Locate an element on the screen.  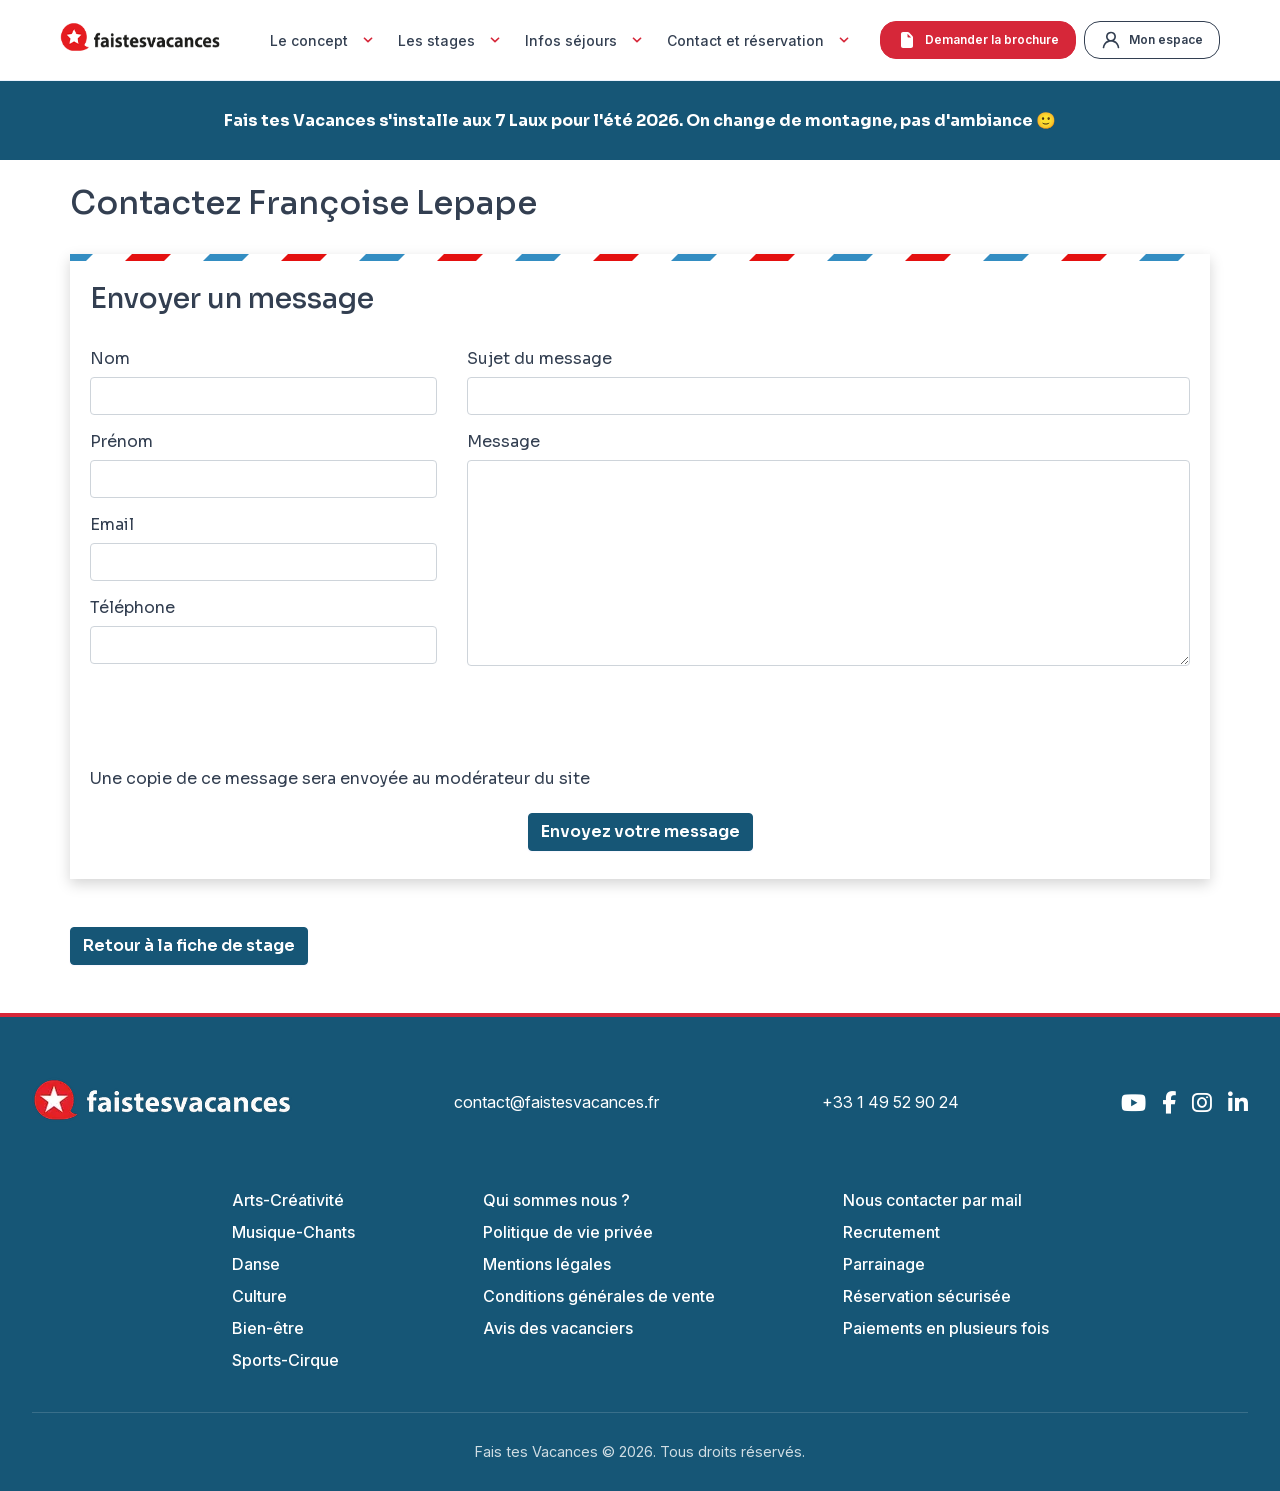
Réservation sécurisée is located at coordinates (927, 1296).